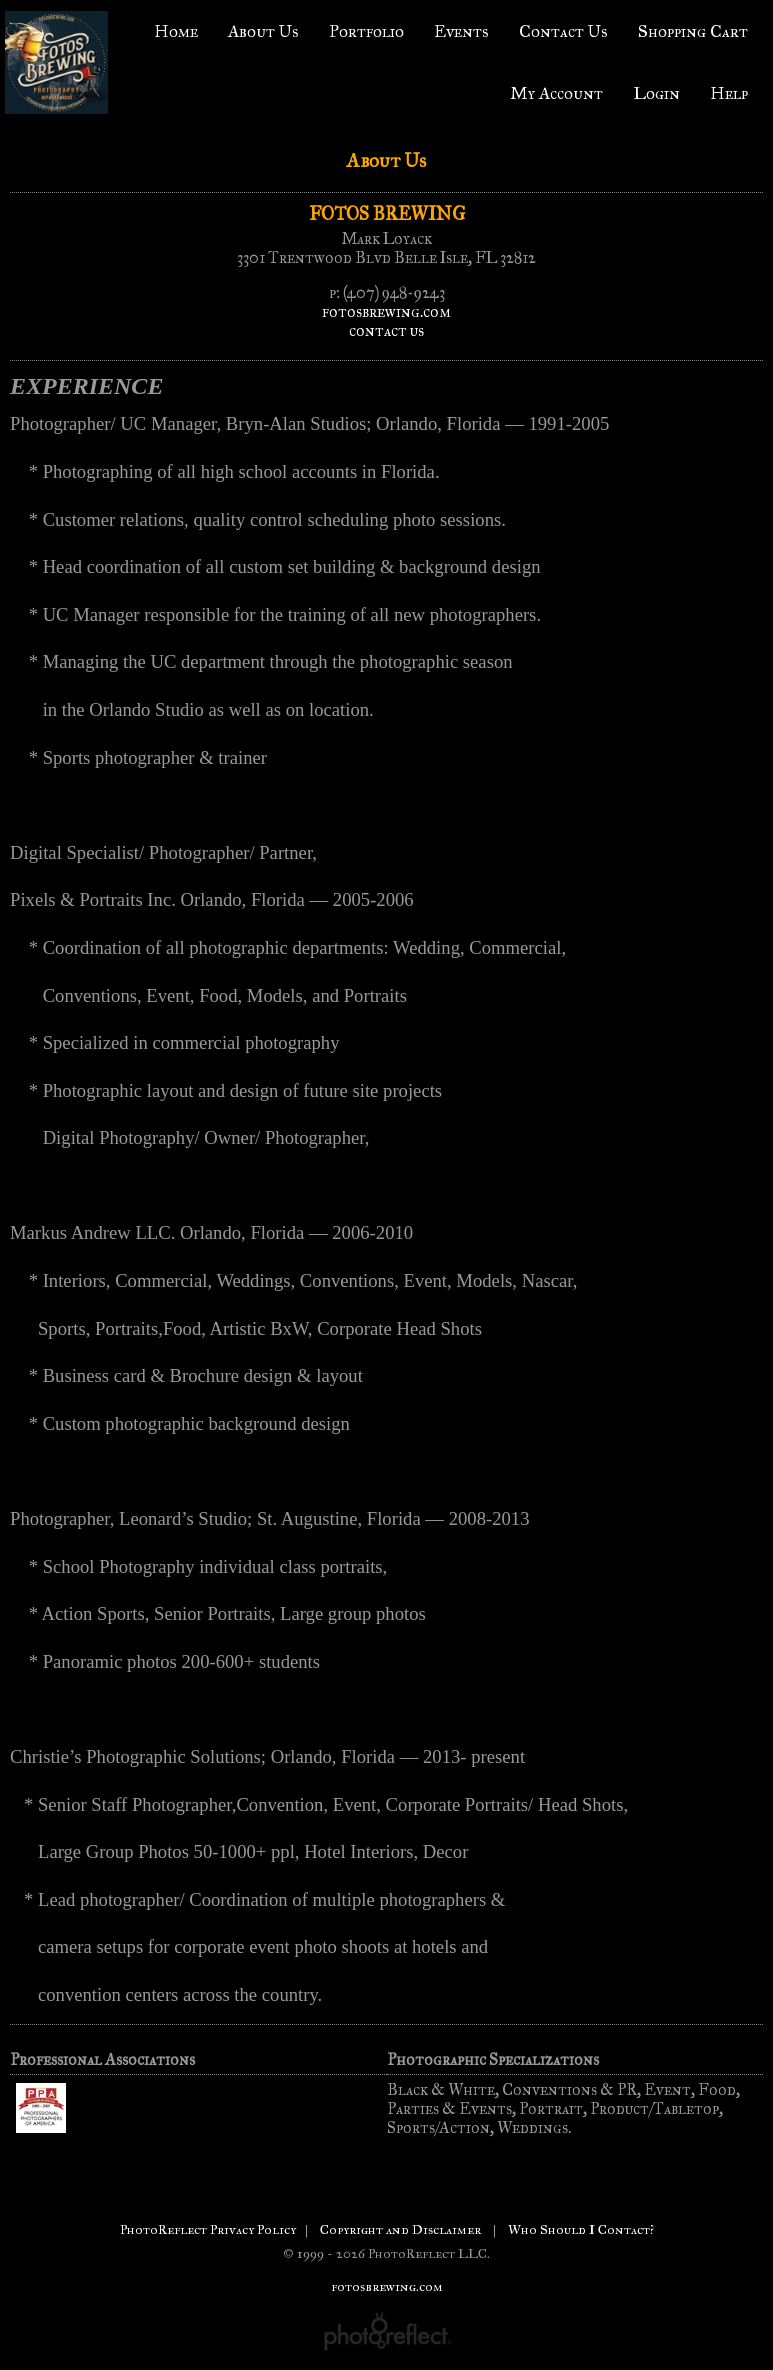  Describe the element at coordinates (208, 2229) in the screenshot. I see `PhotoReflect Privacy Policy` at that location.